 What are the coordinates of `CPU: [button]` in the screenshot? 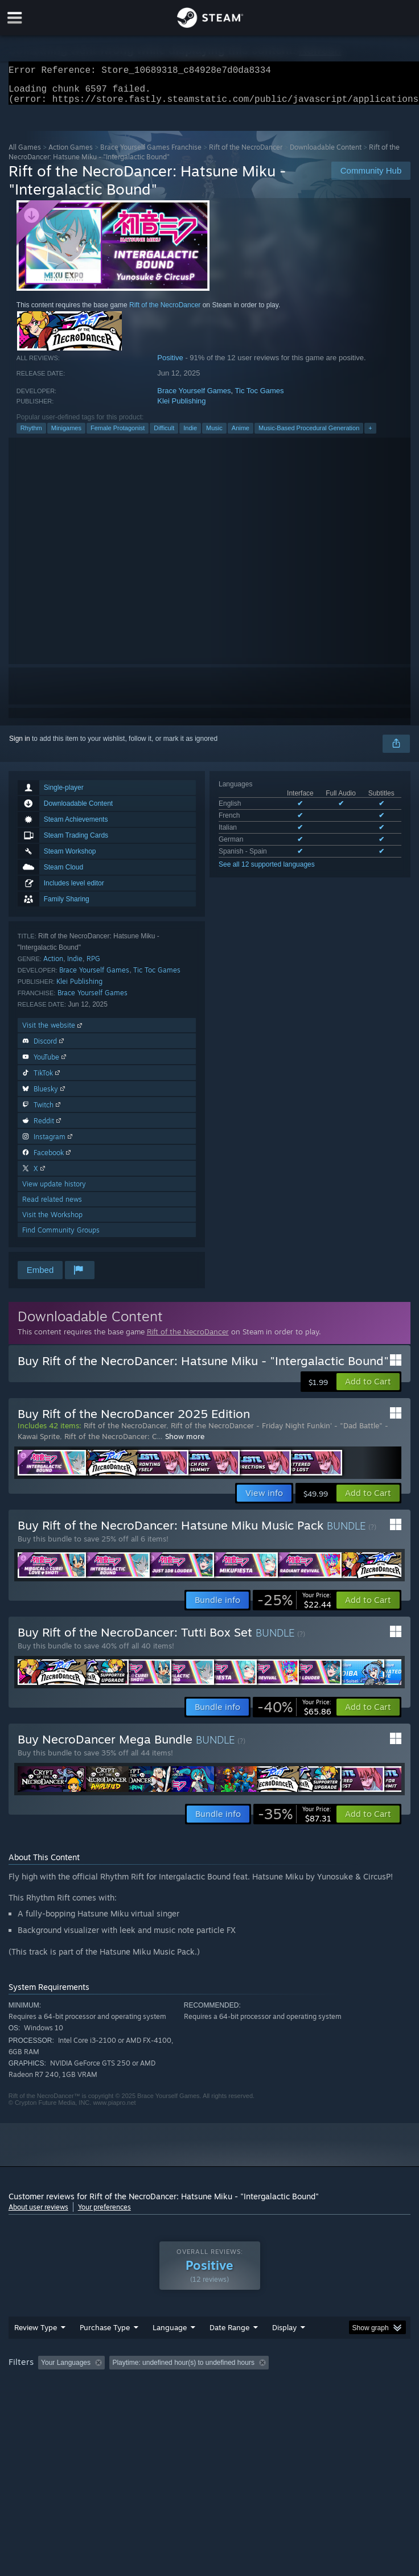 It's located at (211, 2401).